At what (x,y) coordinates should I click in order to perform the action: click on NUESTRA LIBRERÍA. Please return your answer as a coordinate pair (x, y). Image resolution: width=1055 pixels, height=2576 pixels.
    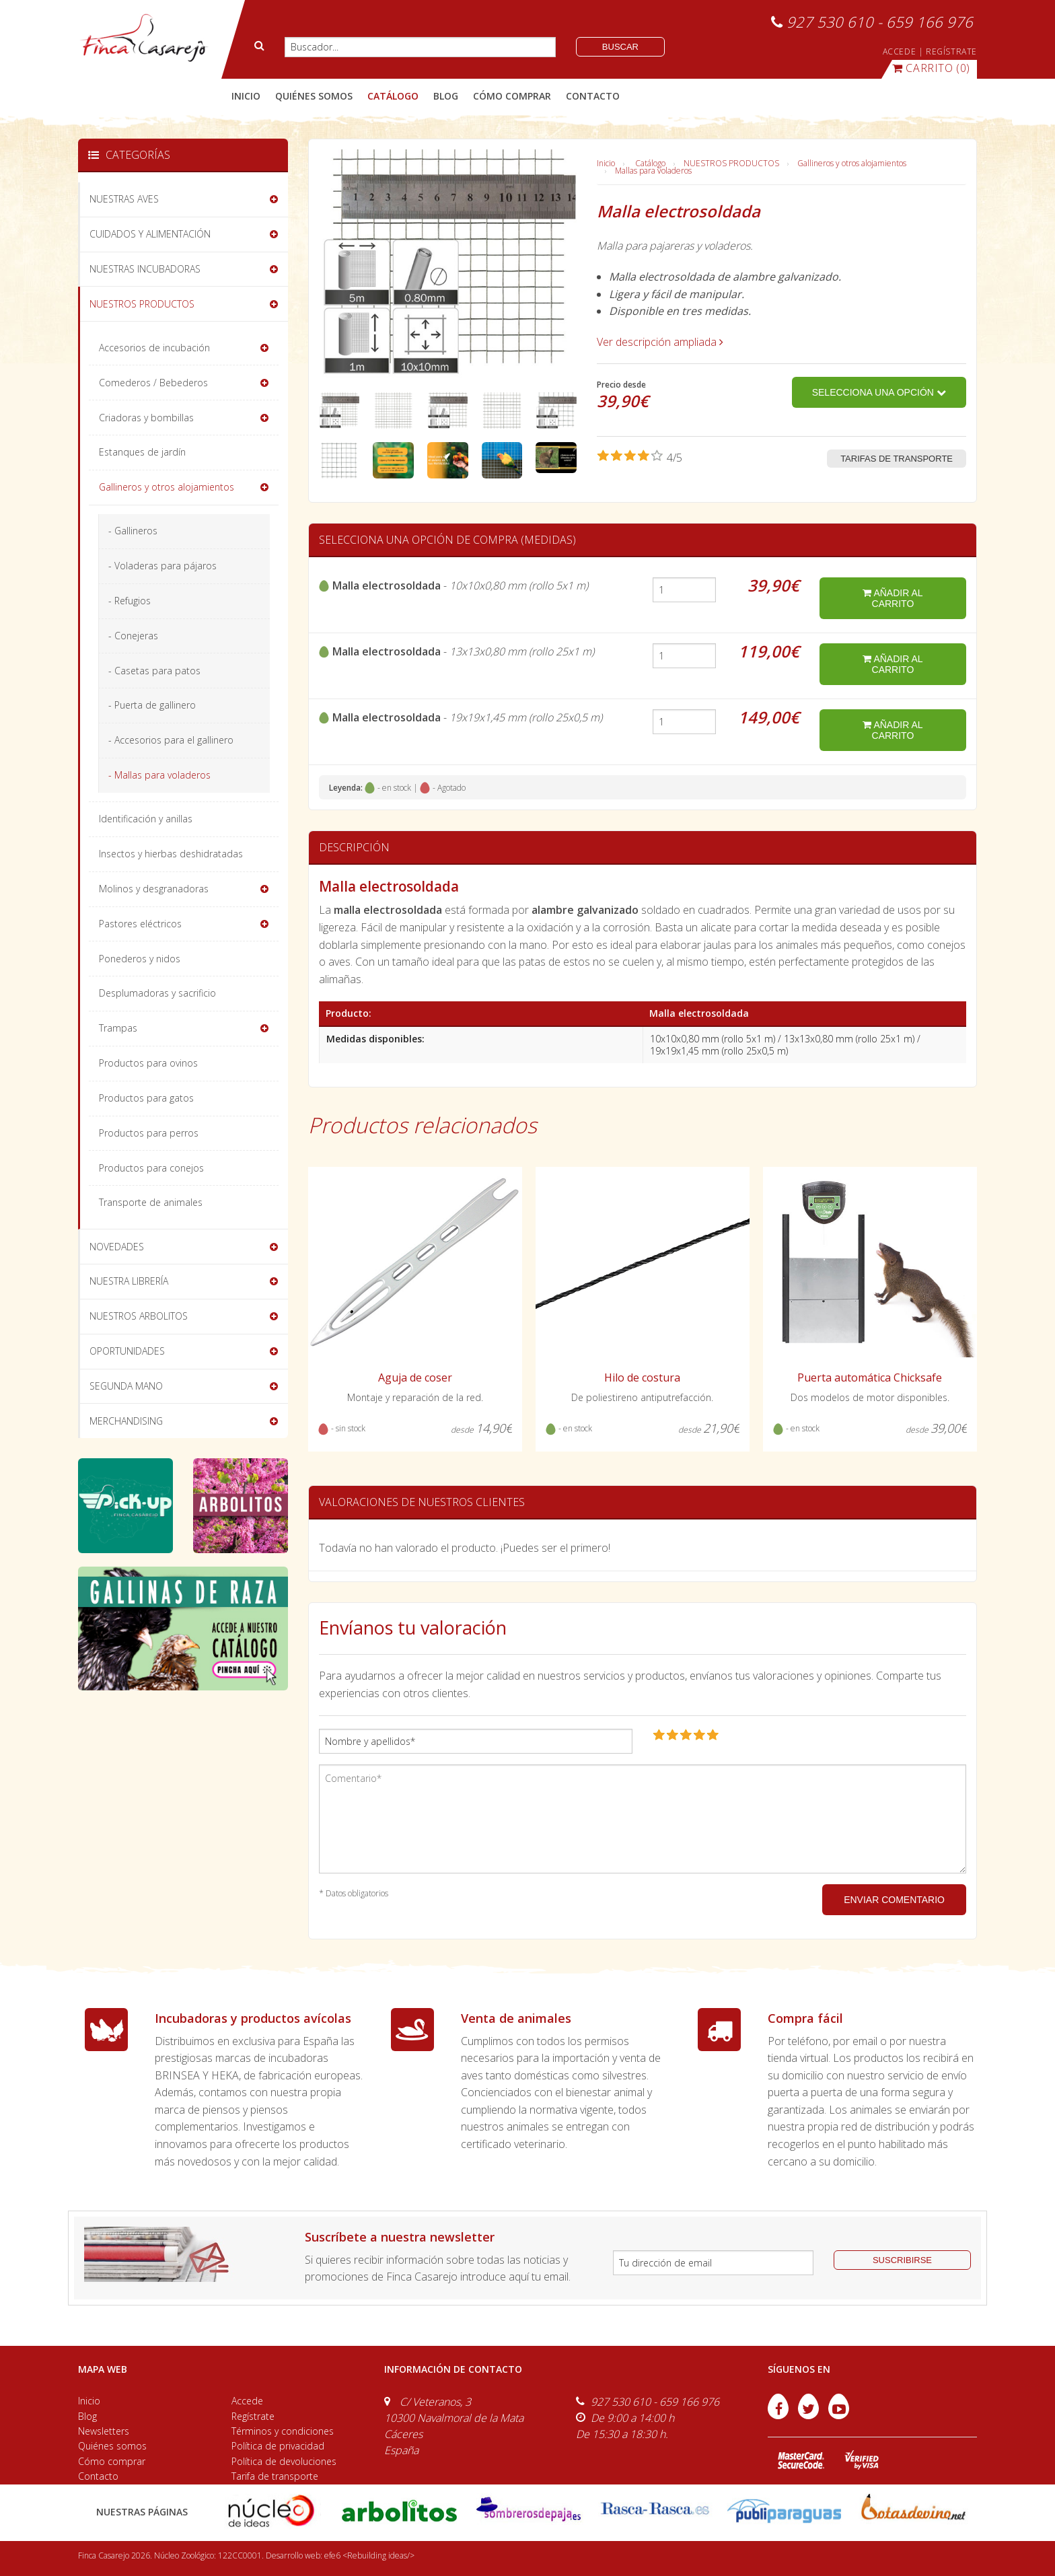
    Looking at the image, I should click on (128, 1281).